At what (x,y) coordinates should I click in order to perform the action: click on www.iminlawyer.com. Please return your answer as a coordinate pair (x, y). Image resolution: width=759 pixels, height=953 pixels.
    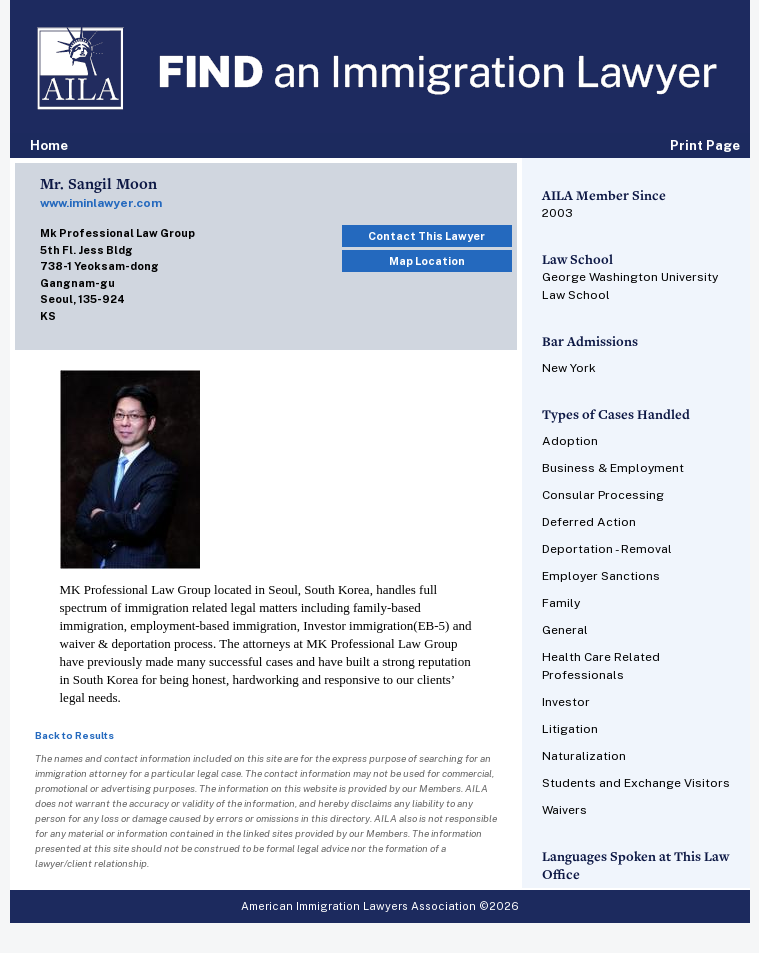
    Looking at the image, I should click on (101, 203).